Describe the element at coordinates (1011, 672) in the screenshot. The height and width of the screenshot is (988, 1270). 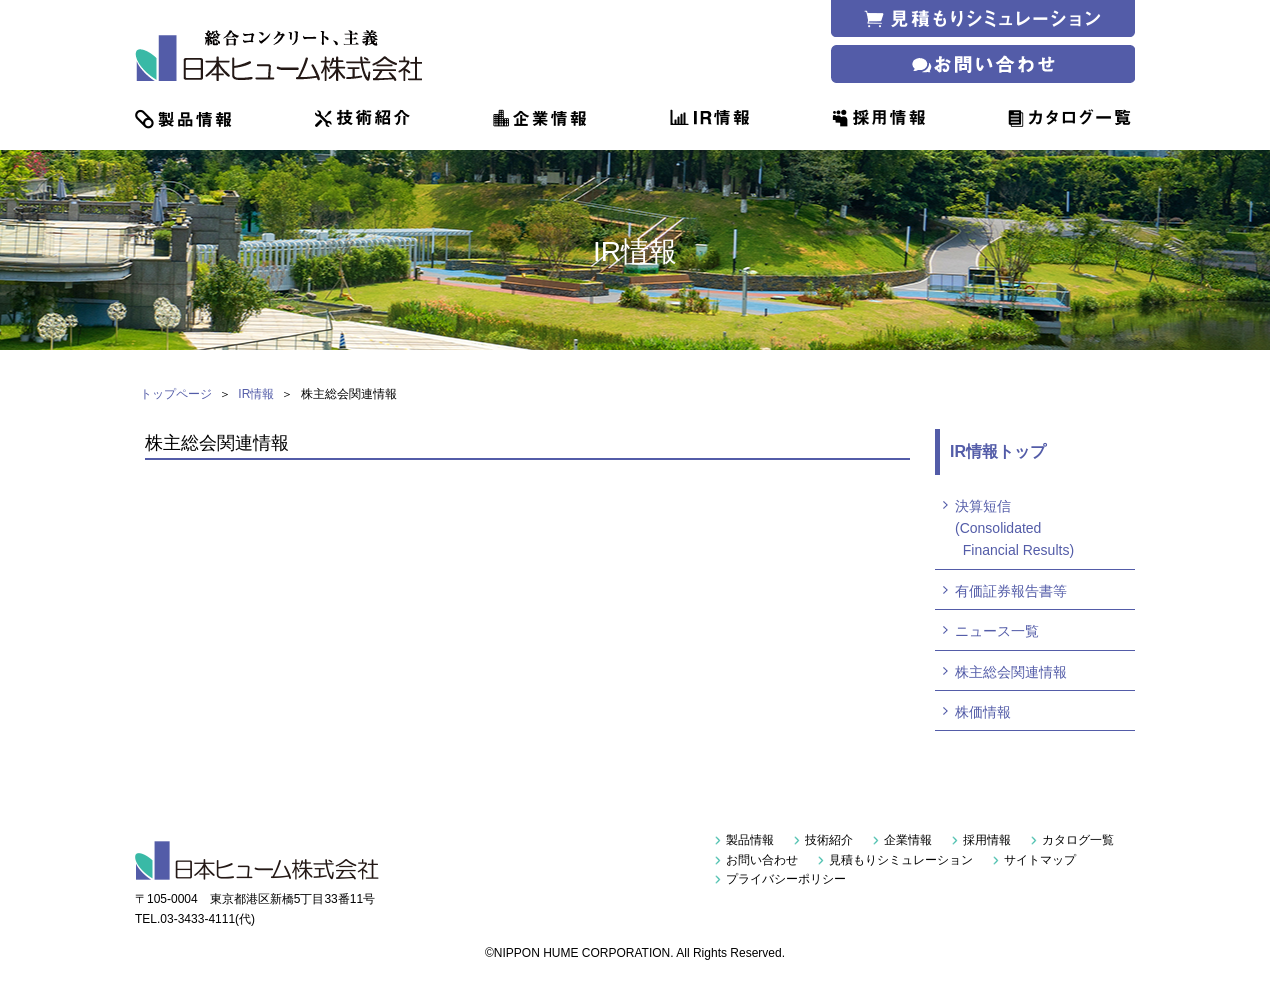
I see `株主総会関連情報` at that location.